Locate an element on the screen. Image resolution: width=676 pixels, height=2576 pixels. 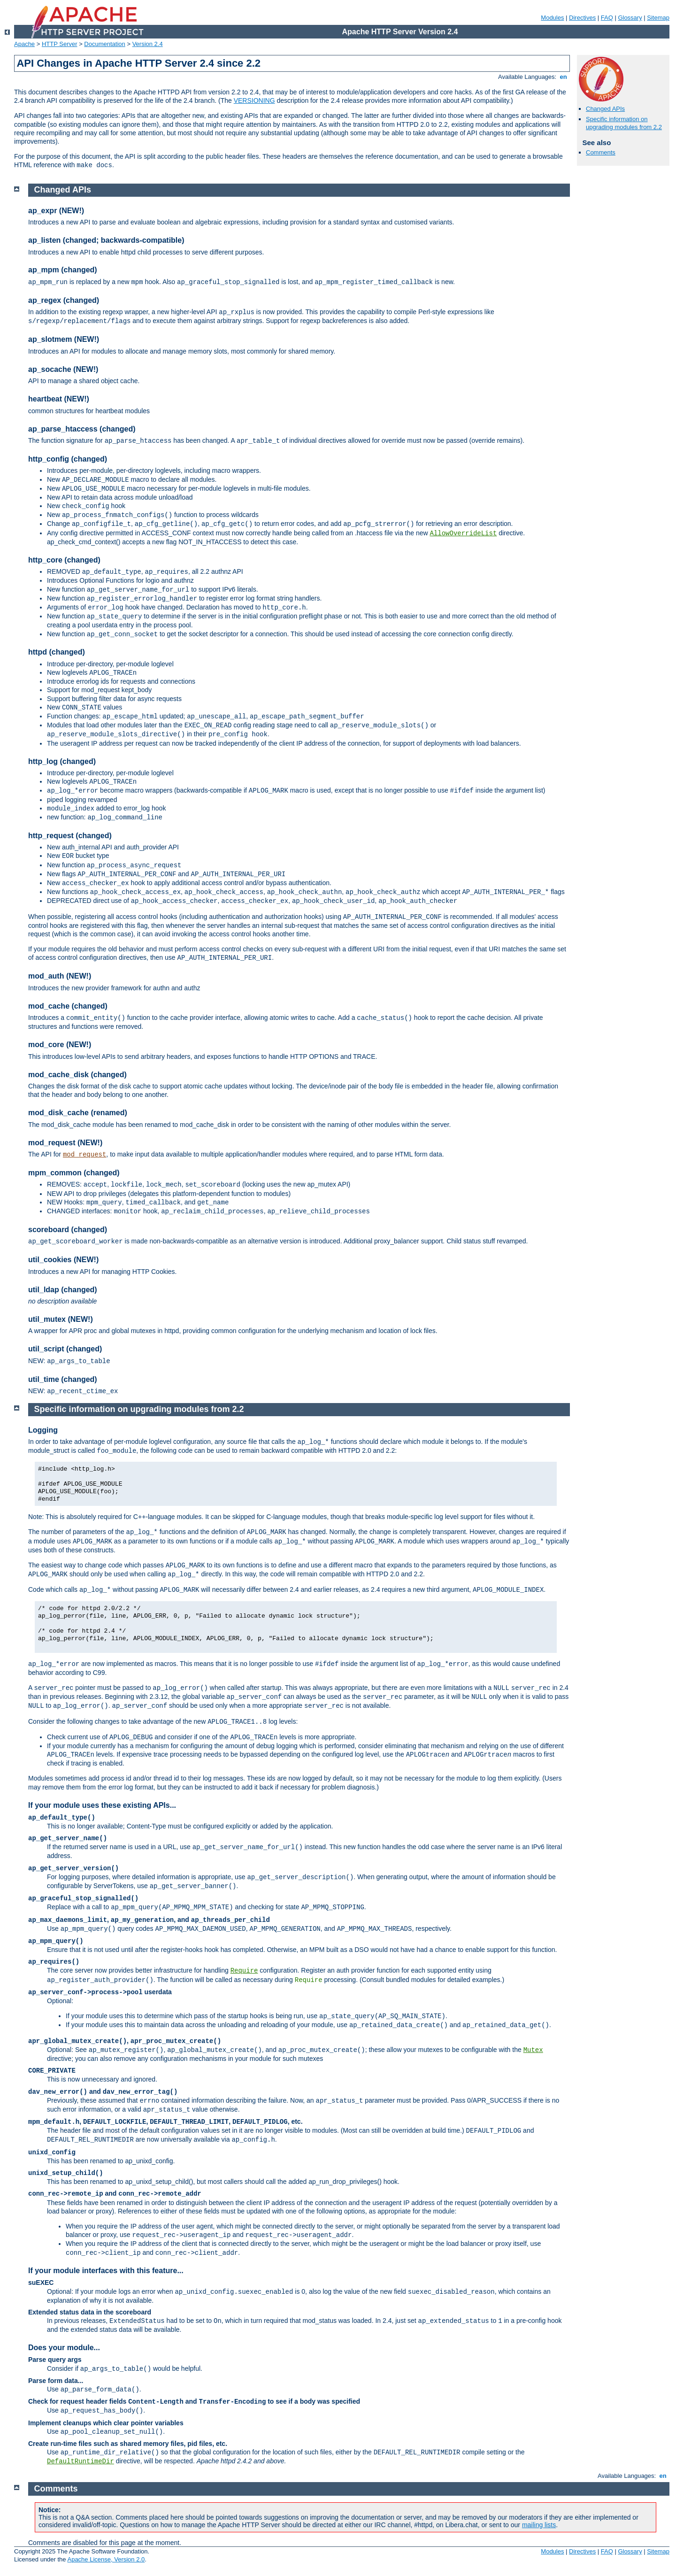
util_script (changed) is located at coordinates (65, 1349).